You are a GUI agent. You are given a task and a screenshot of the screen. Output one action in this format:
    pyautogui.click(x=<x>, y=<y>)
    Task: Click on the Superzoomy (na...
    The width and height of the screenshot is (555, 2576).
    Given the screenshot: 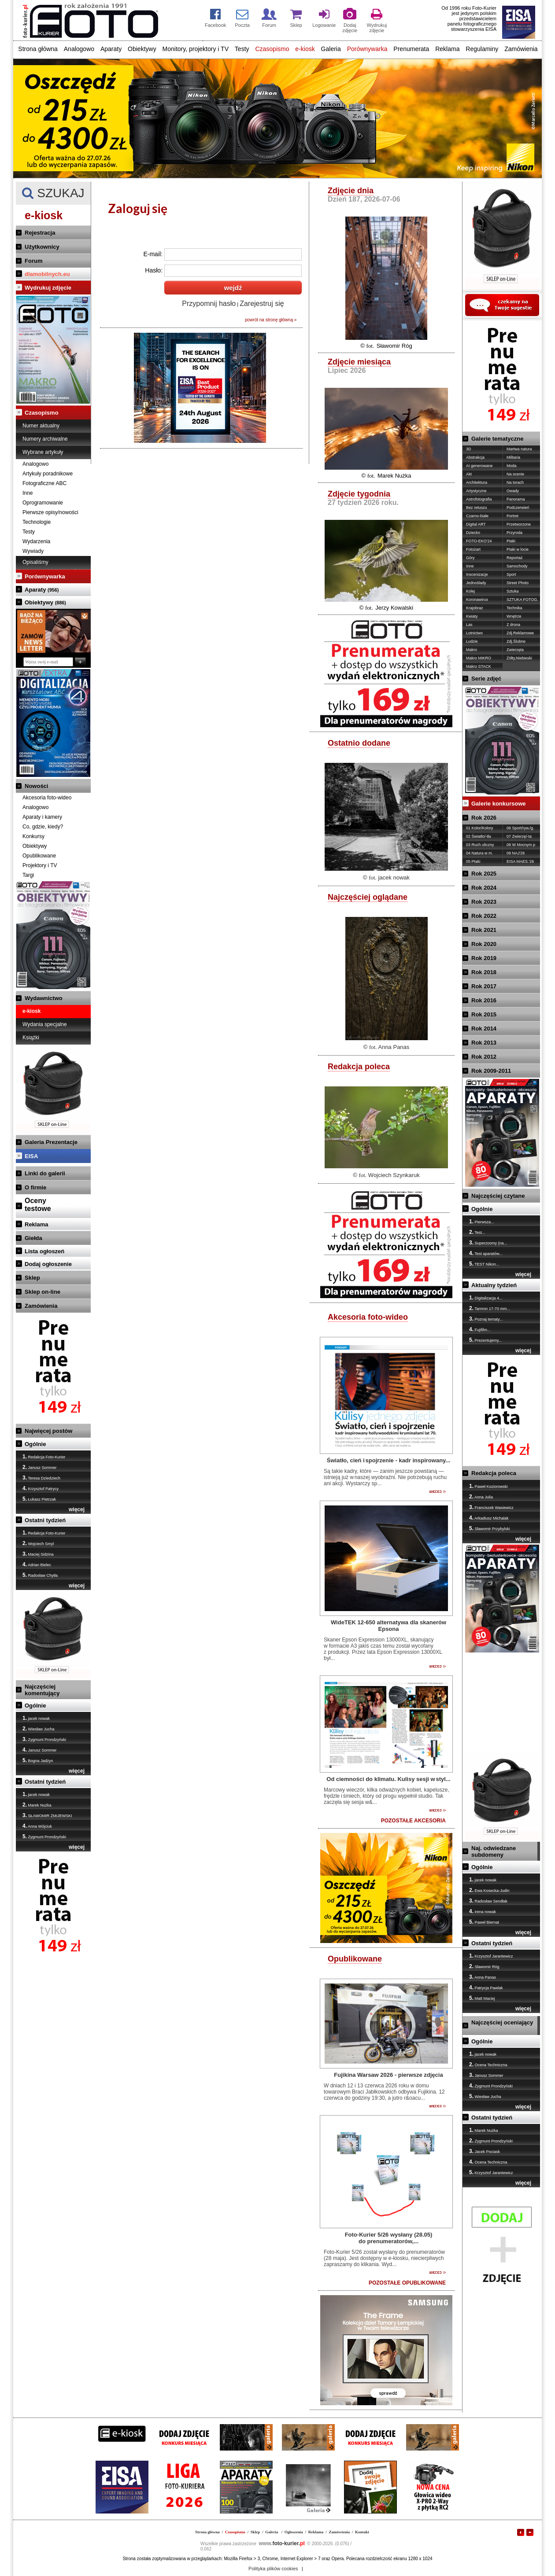 What is the action you would take?
    pyautogui.click(x=488, y=1243)
    